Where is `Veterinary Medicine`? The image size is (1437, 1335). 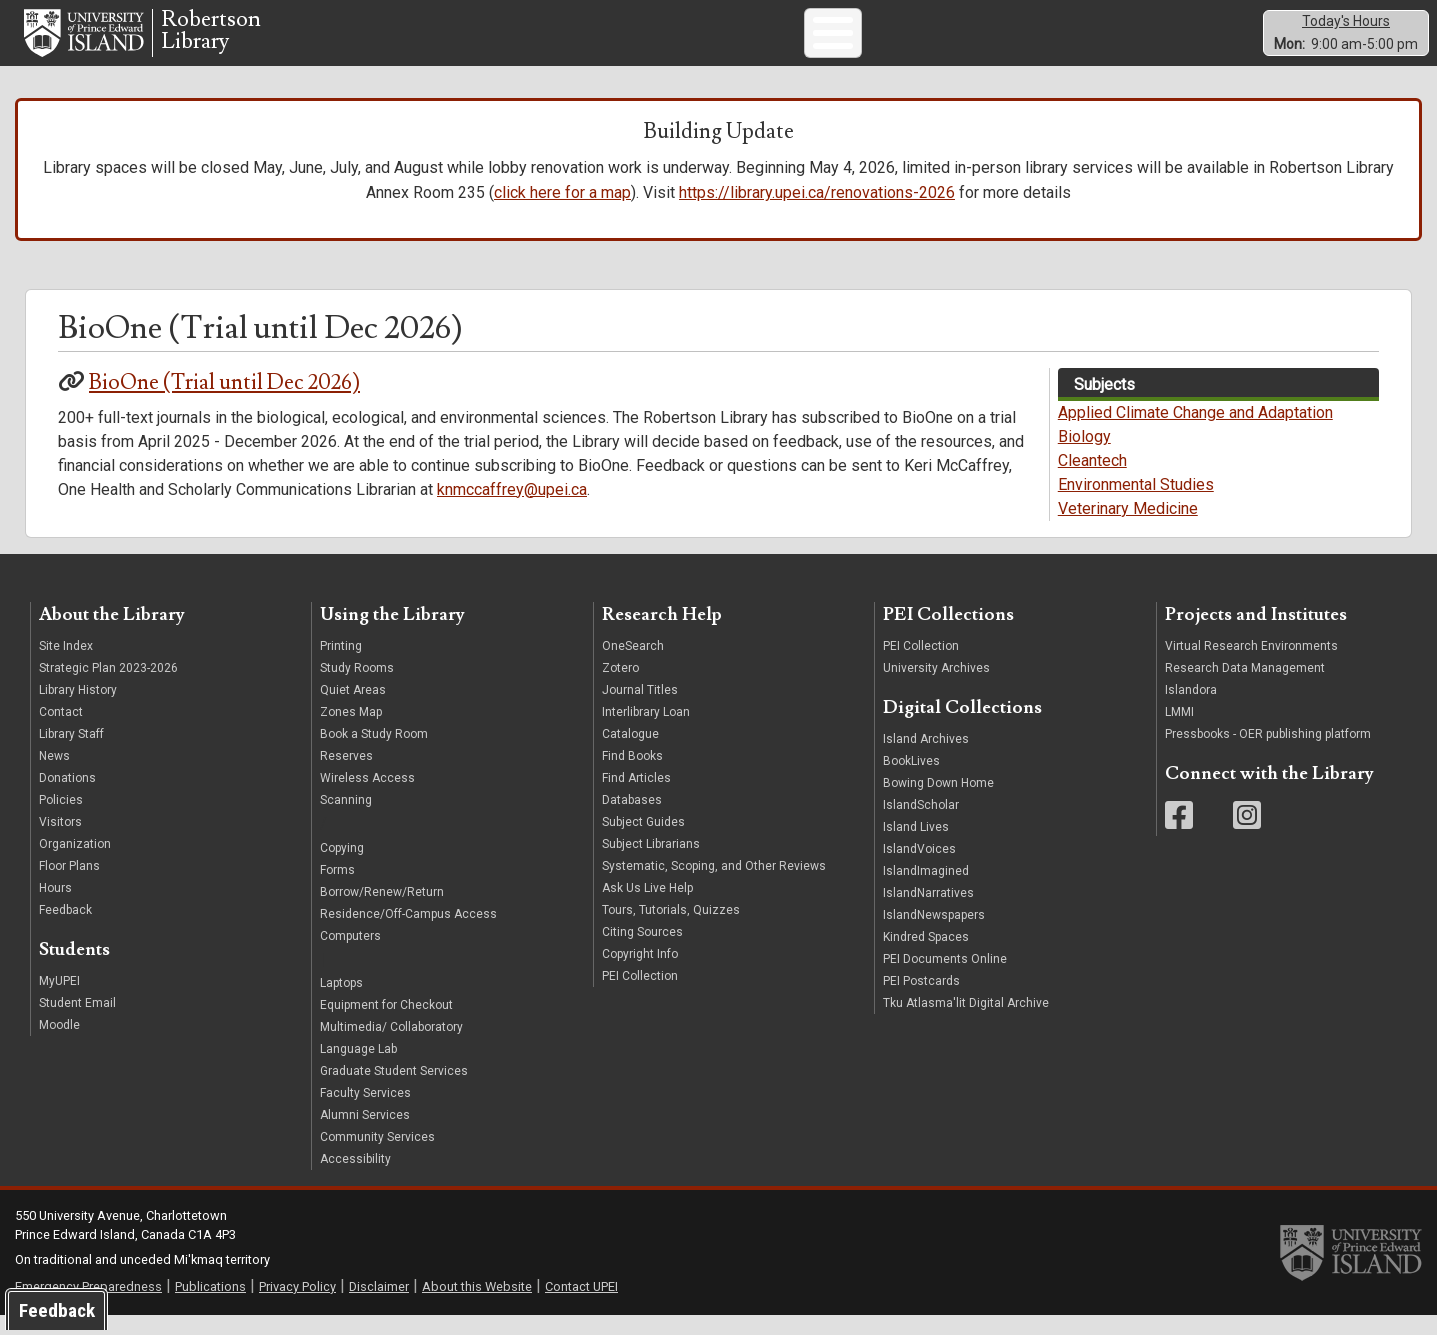 Veterinary Medicine is located at coordinates (1128, 527).